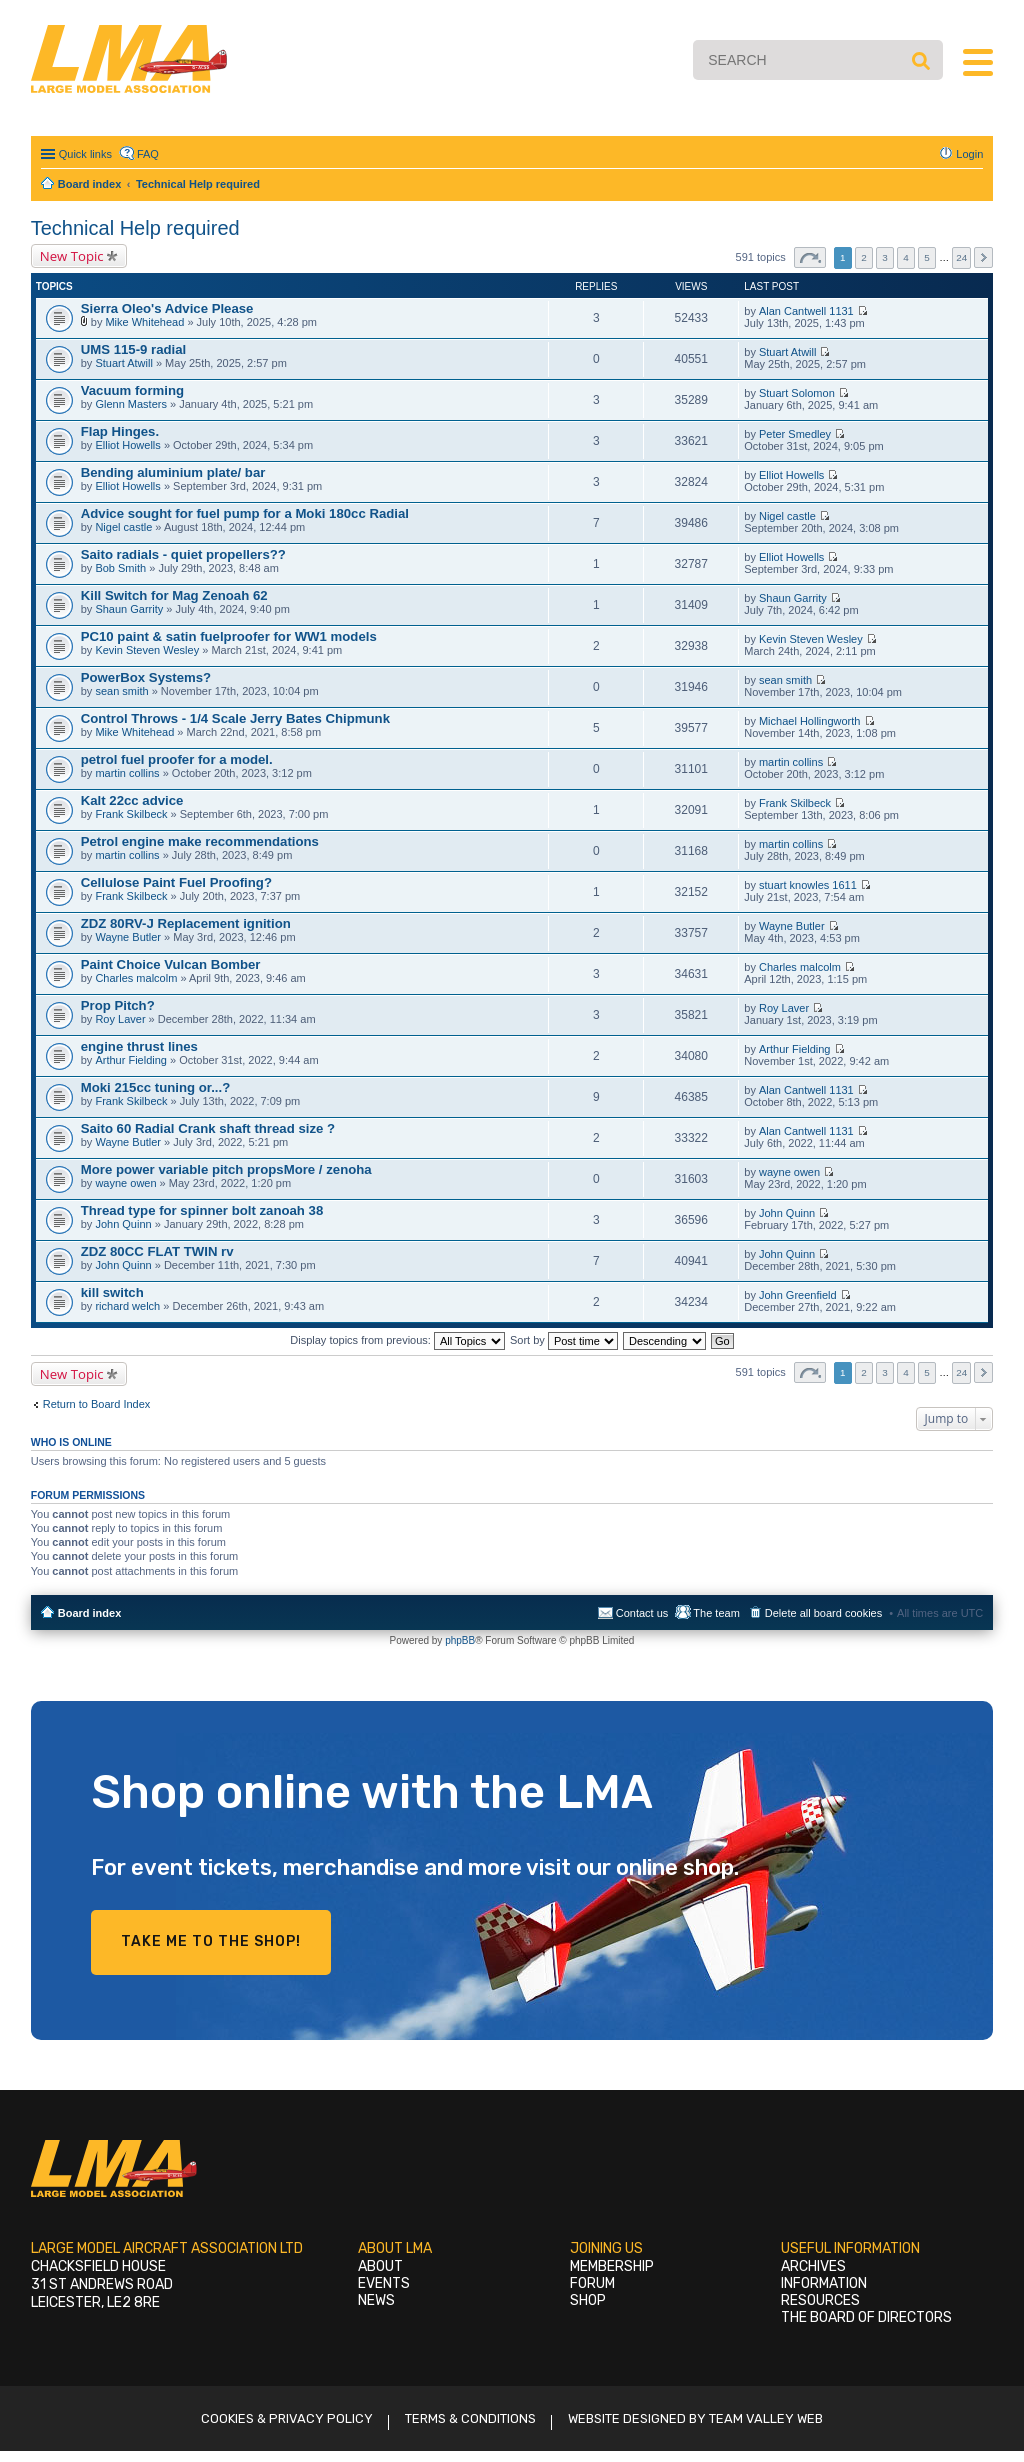 Image resolution: width=1024 pixels, height=2462 pixels. Describe the element at coordinates (588, 2300) in the screenshot. I see `Shop` at that location.